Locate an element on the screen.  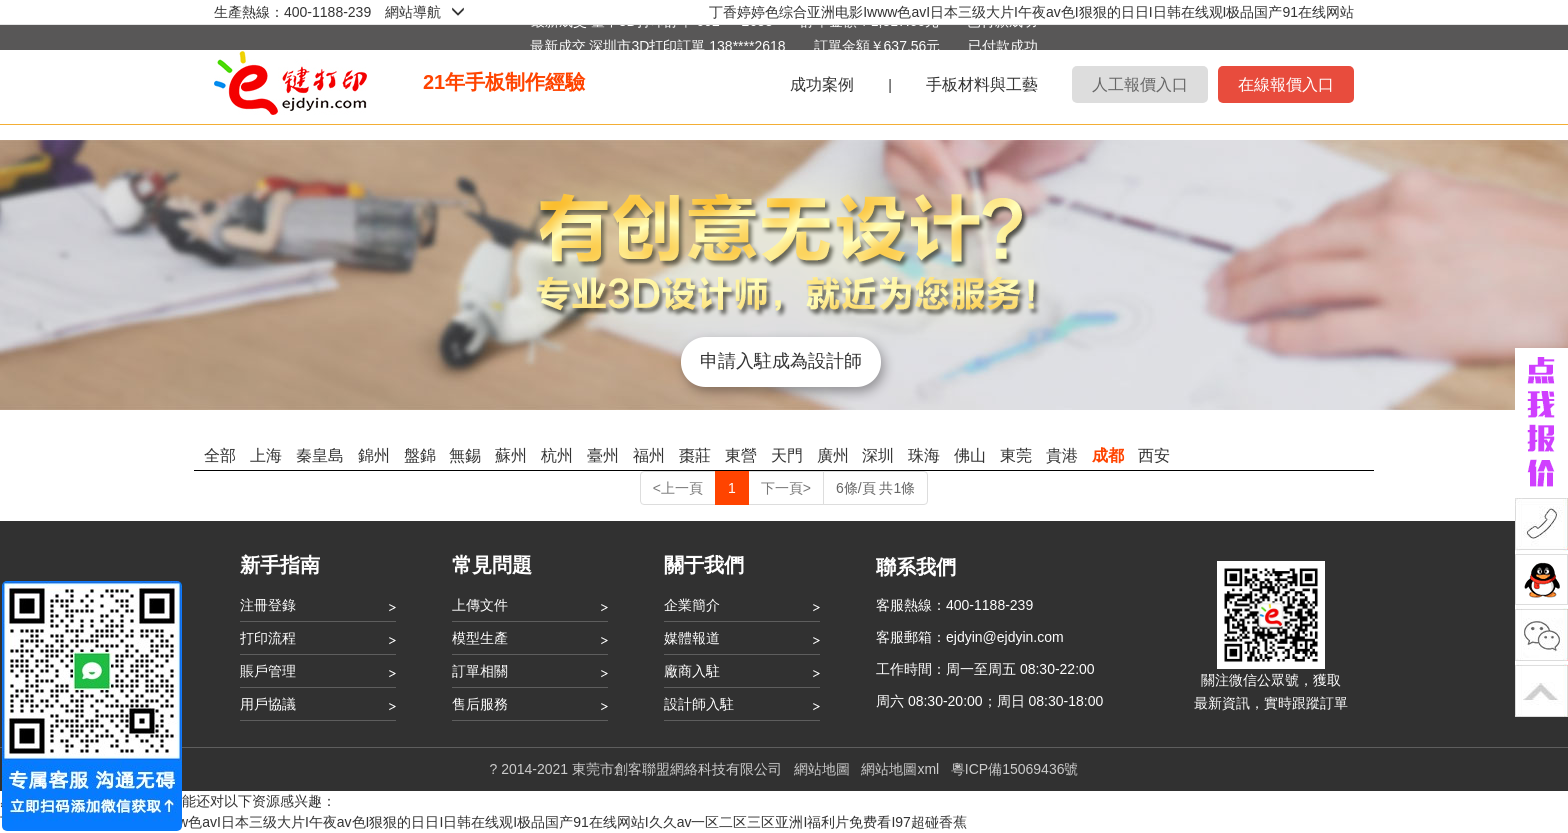
臺州 is located at coordinates (603, 455).